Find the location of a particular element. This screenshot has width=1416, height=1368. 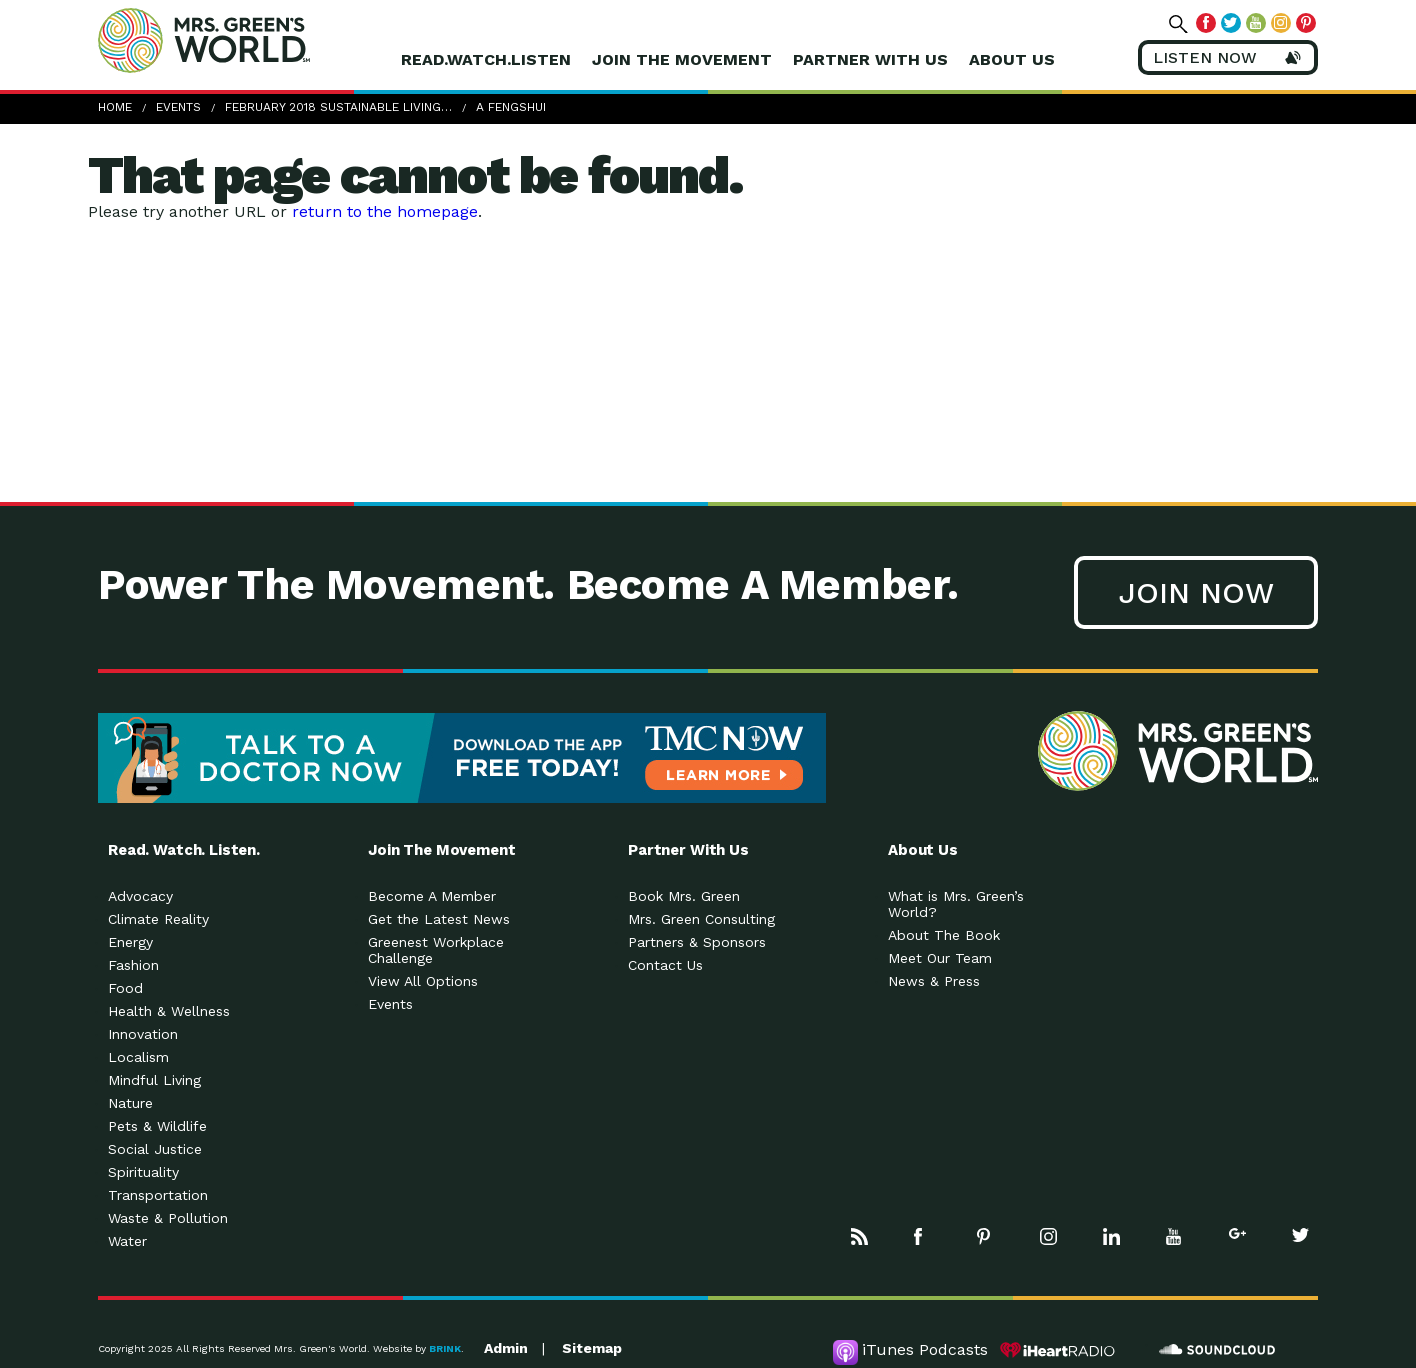

Pets & Wildlife is located at coordinates (157, 1126).